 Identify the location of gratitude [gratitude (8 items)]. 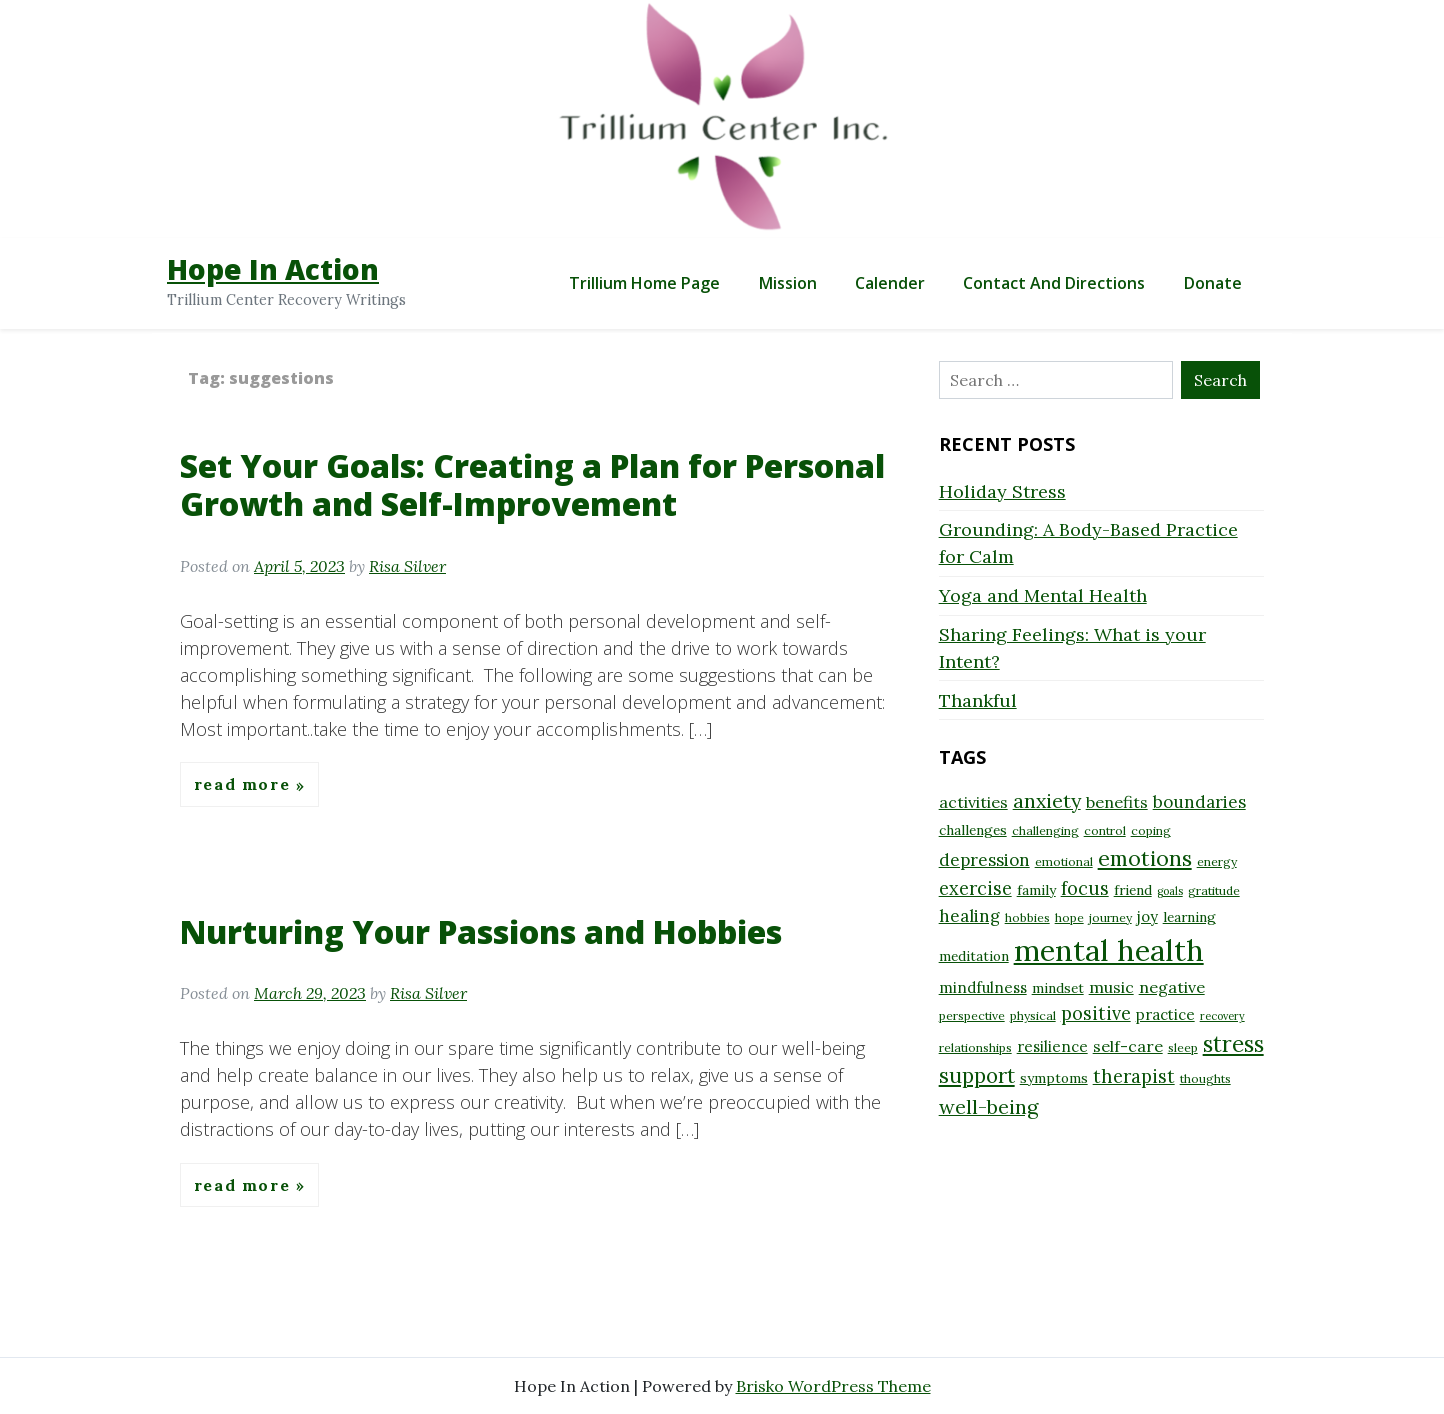
(1214, 890).